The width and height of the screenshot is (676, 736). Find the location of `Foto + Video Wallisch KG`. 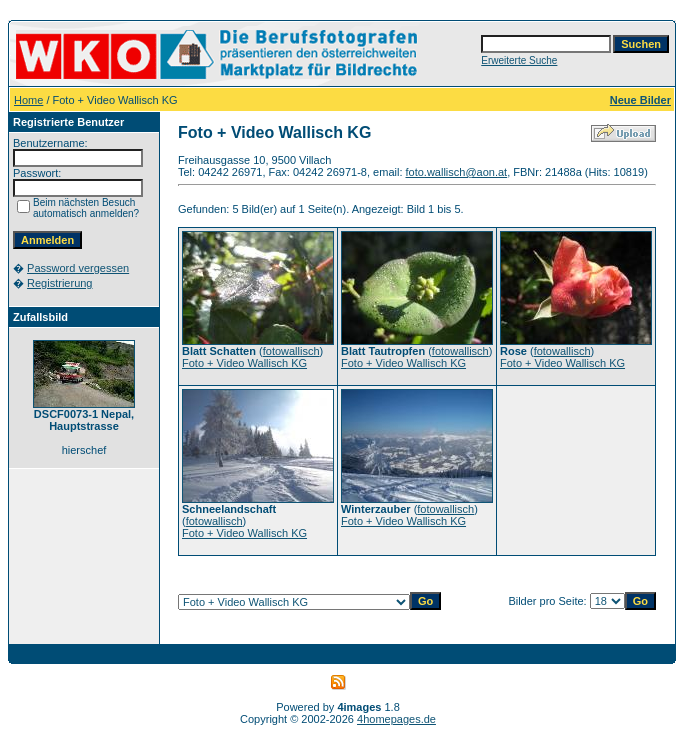

Foto + Video Wallisch KG is located at coordinates (244, 363).